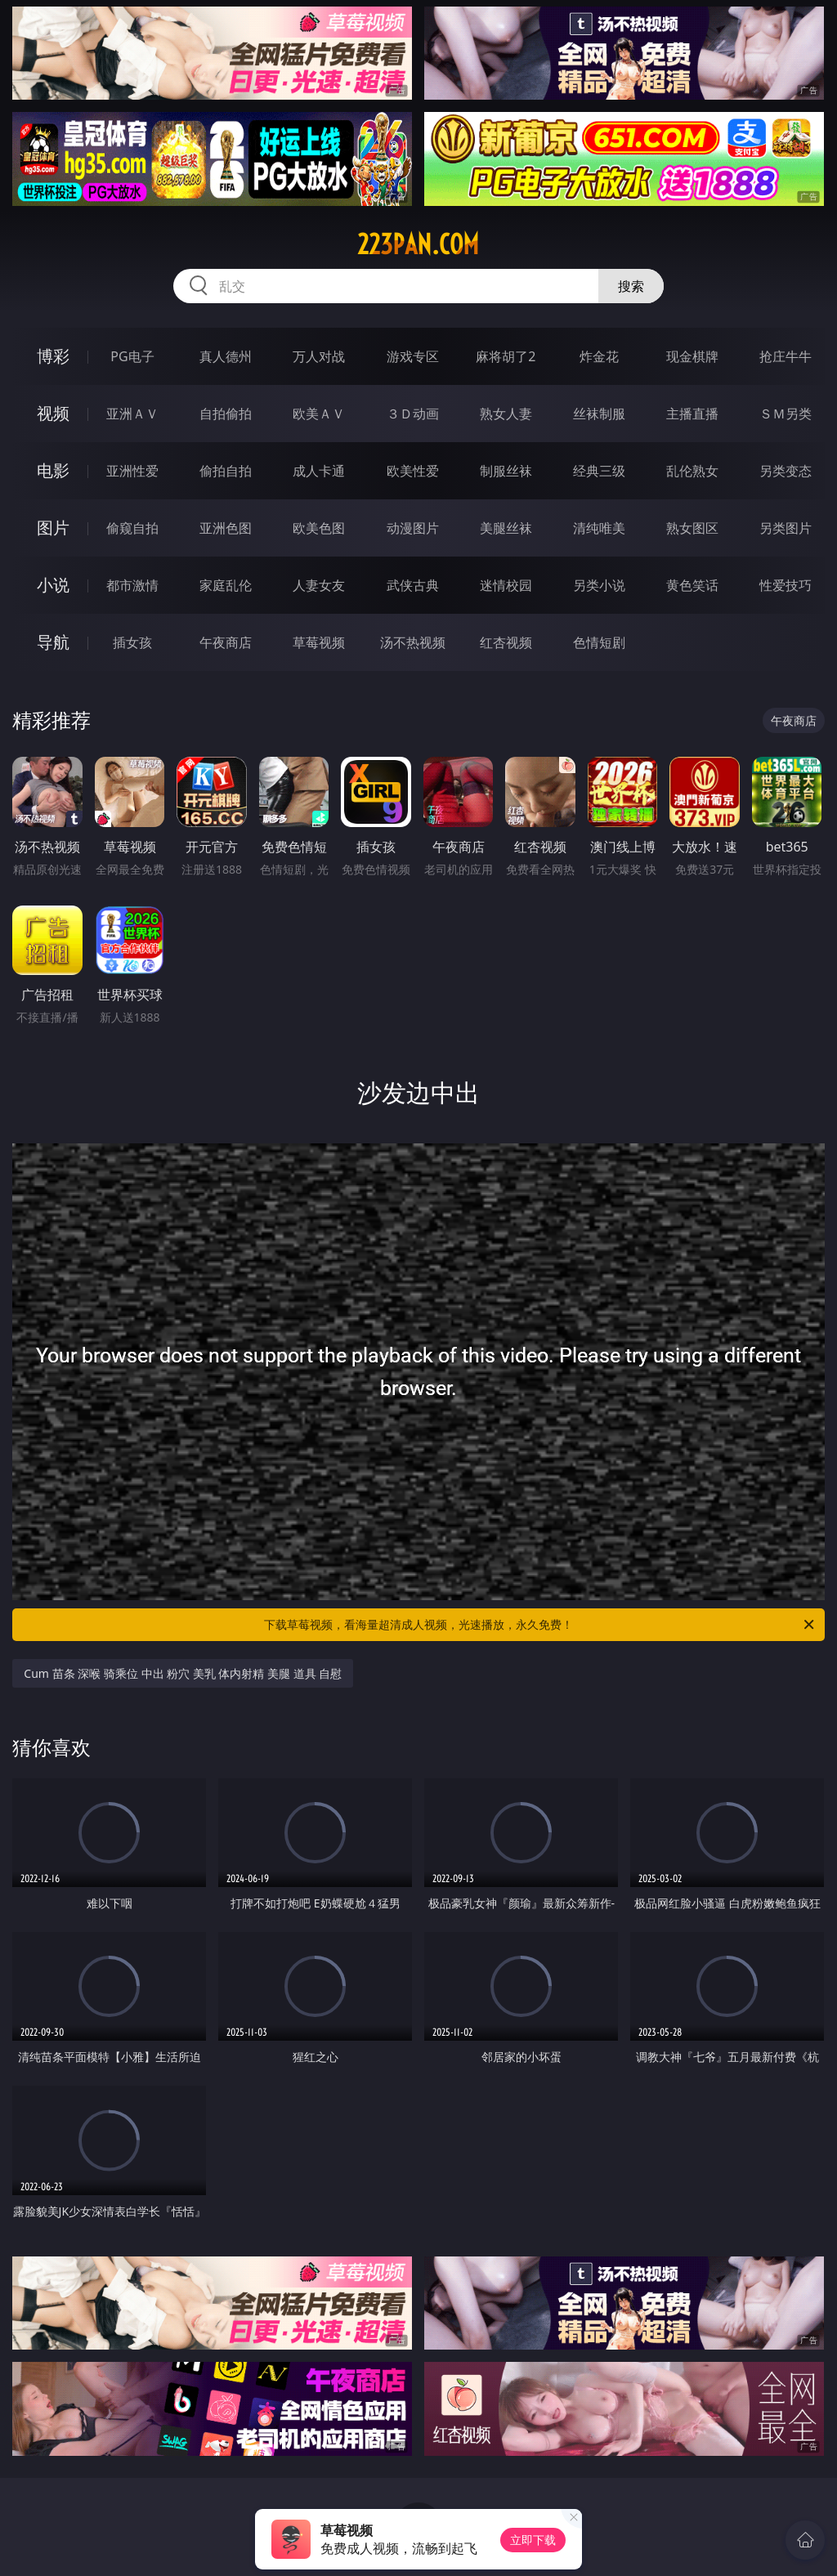  I want to click on 现金棋牌, so click(692, 356).